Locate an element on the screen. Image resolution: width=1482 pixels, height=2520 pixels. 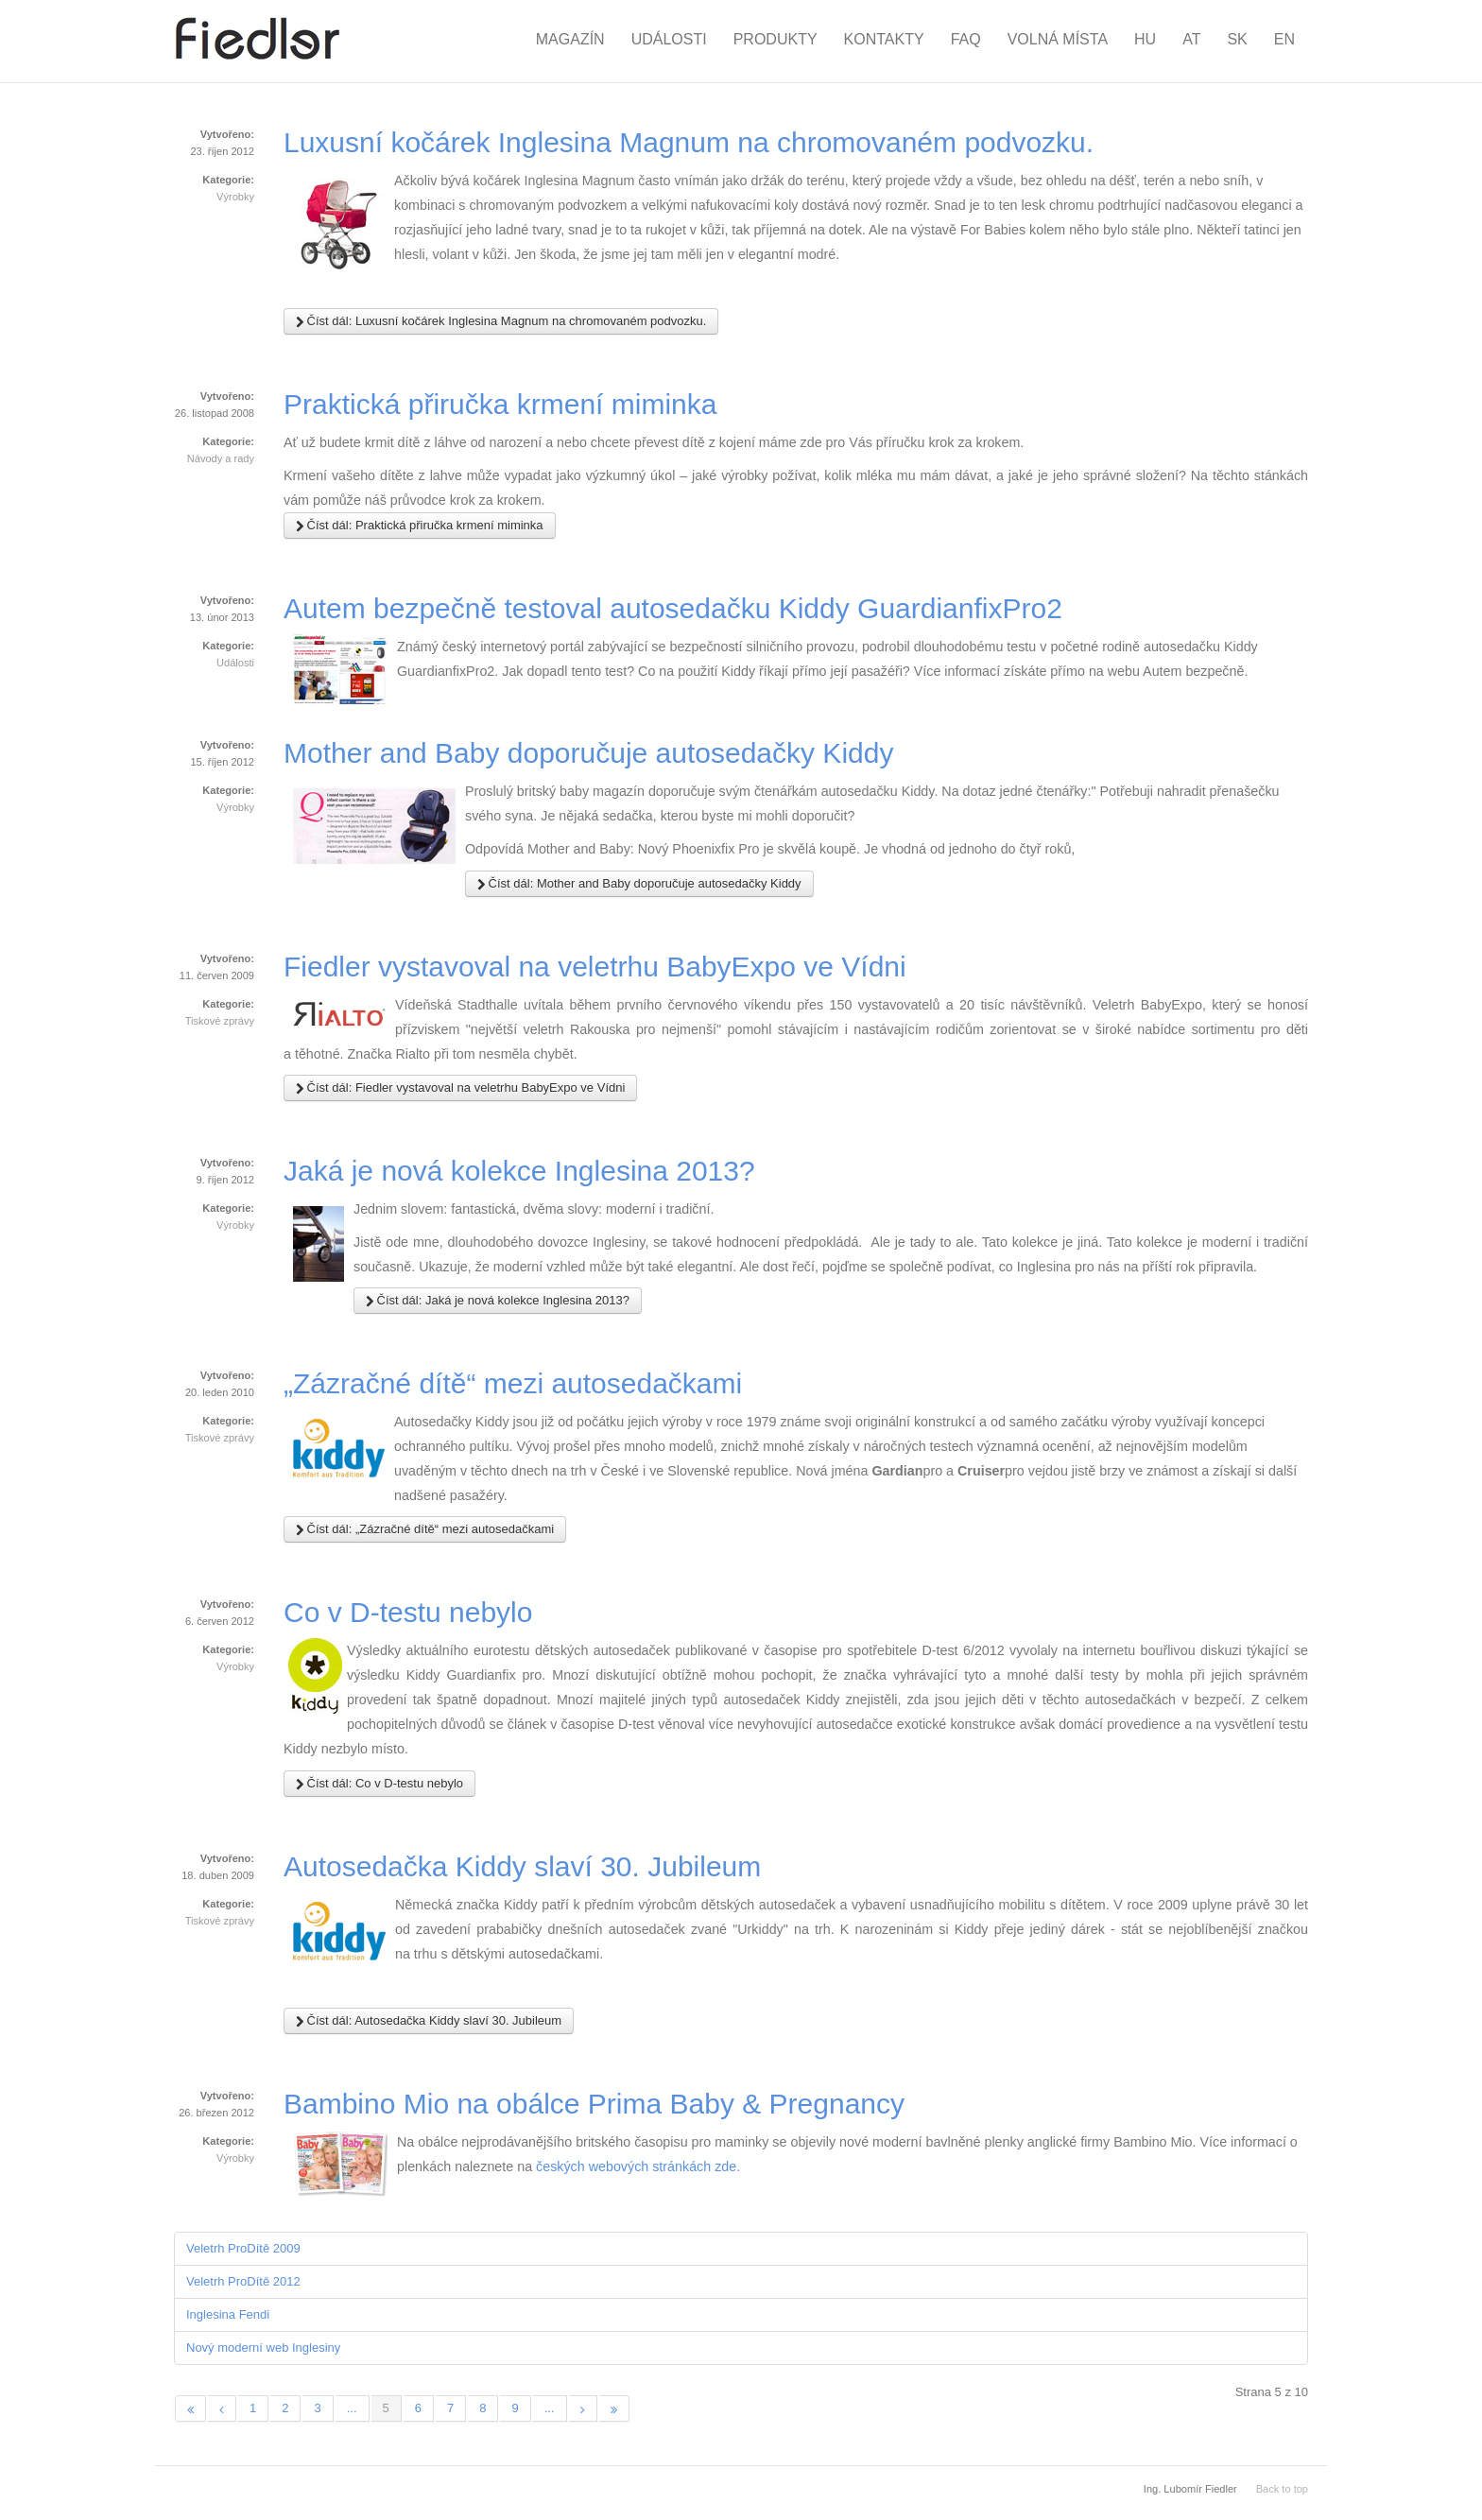
Praktická přiručka krmení miminka is located at coordinates (500, 404).